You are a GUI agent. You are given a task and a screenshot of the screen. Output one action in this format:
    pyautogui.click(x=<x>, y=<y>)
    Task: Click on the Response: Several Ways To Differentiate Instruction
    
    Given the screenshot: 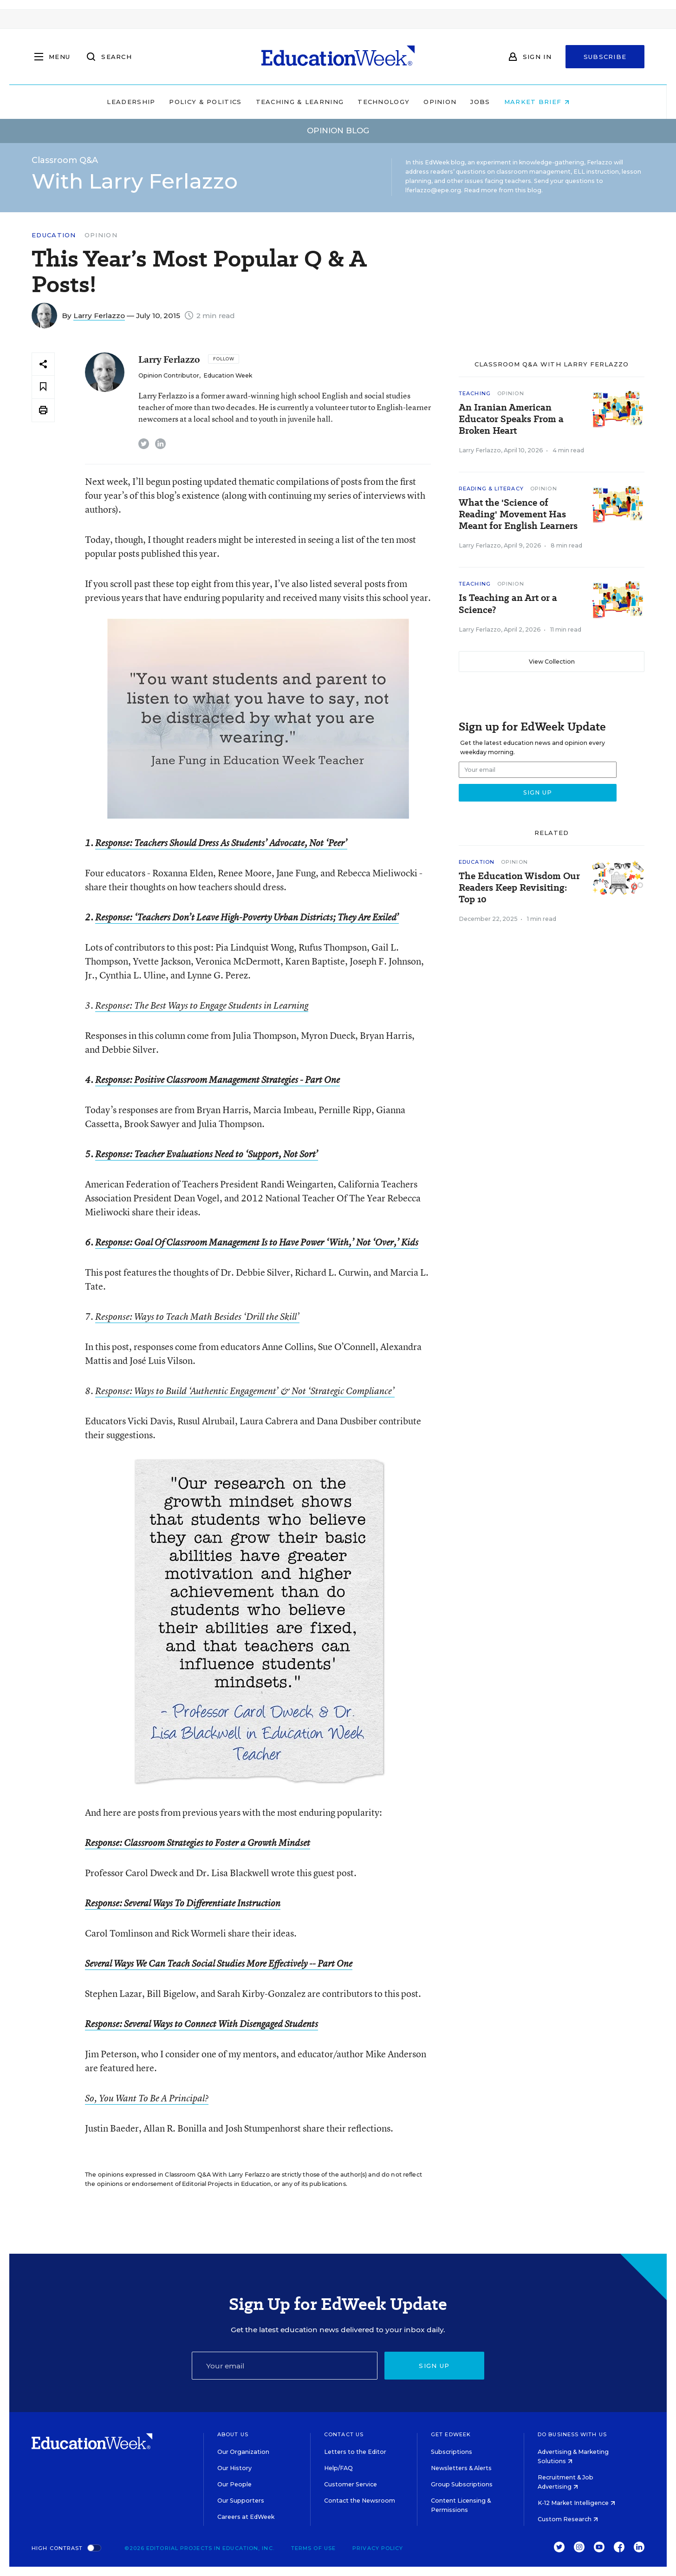 What is the action you would take?
    pyautogui.click(x=182, y=1903)
    